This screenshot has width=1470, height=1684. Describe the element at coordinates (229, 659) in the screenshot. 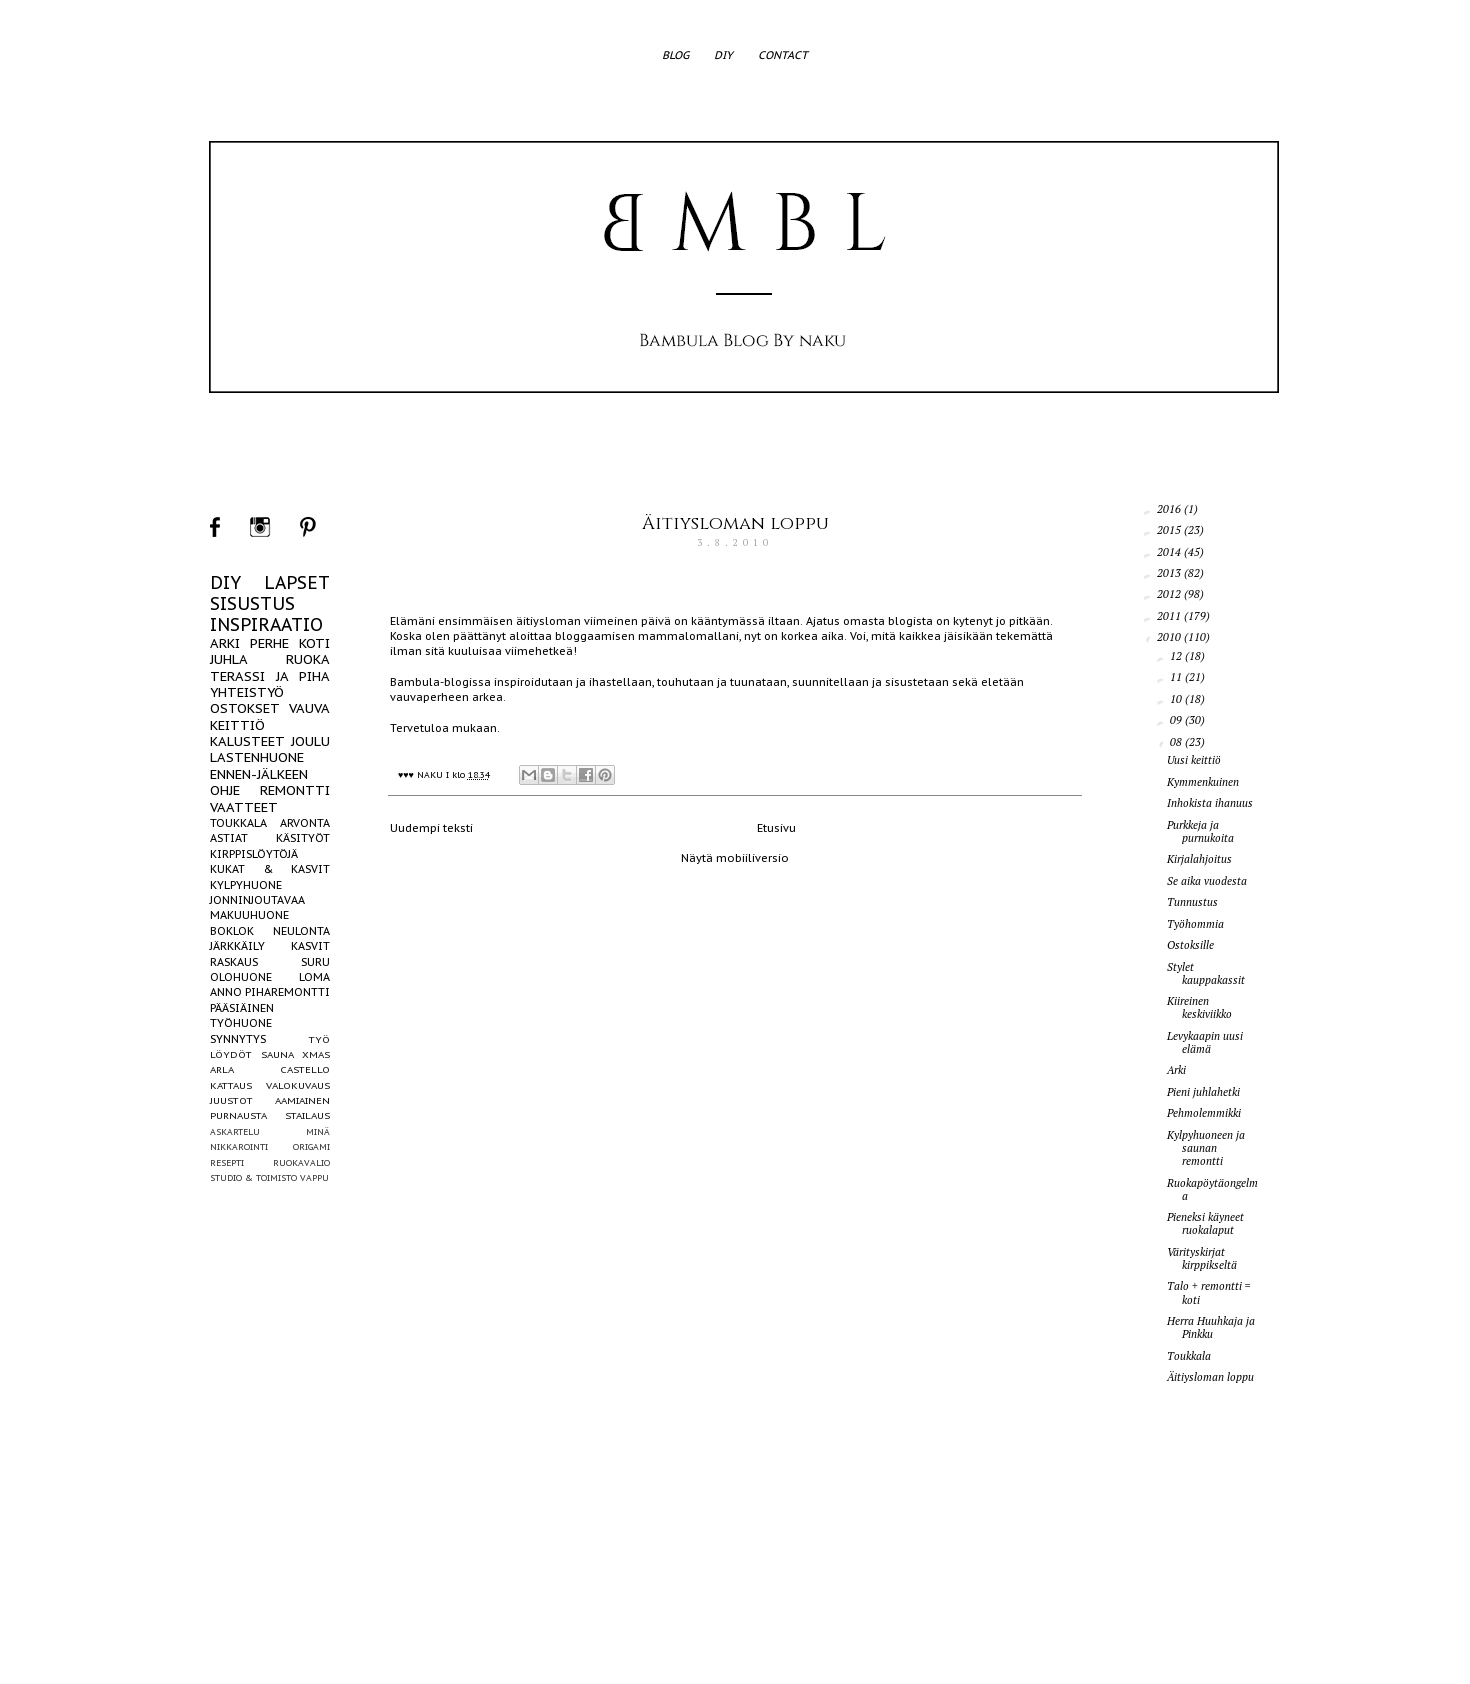

I see `JUHLA` at that location.